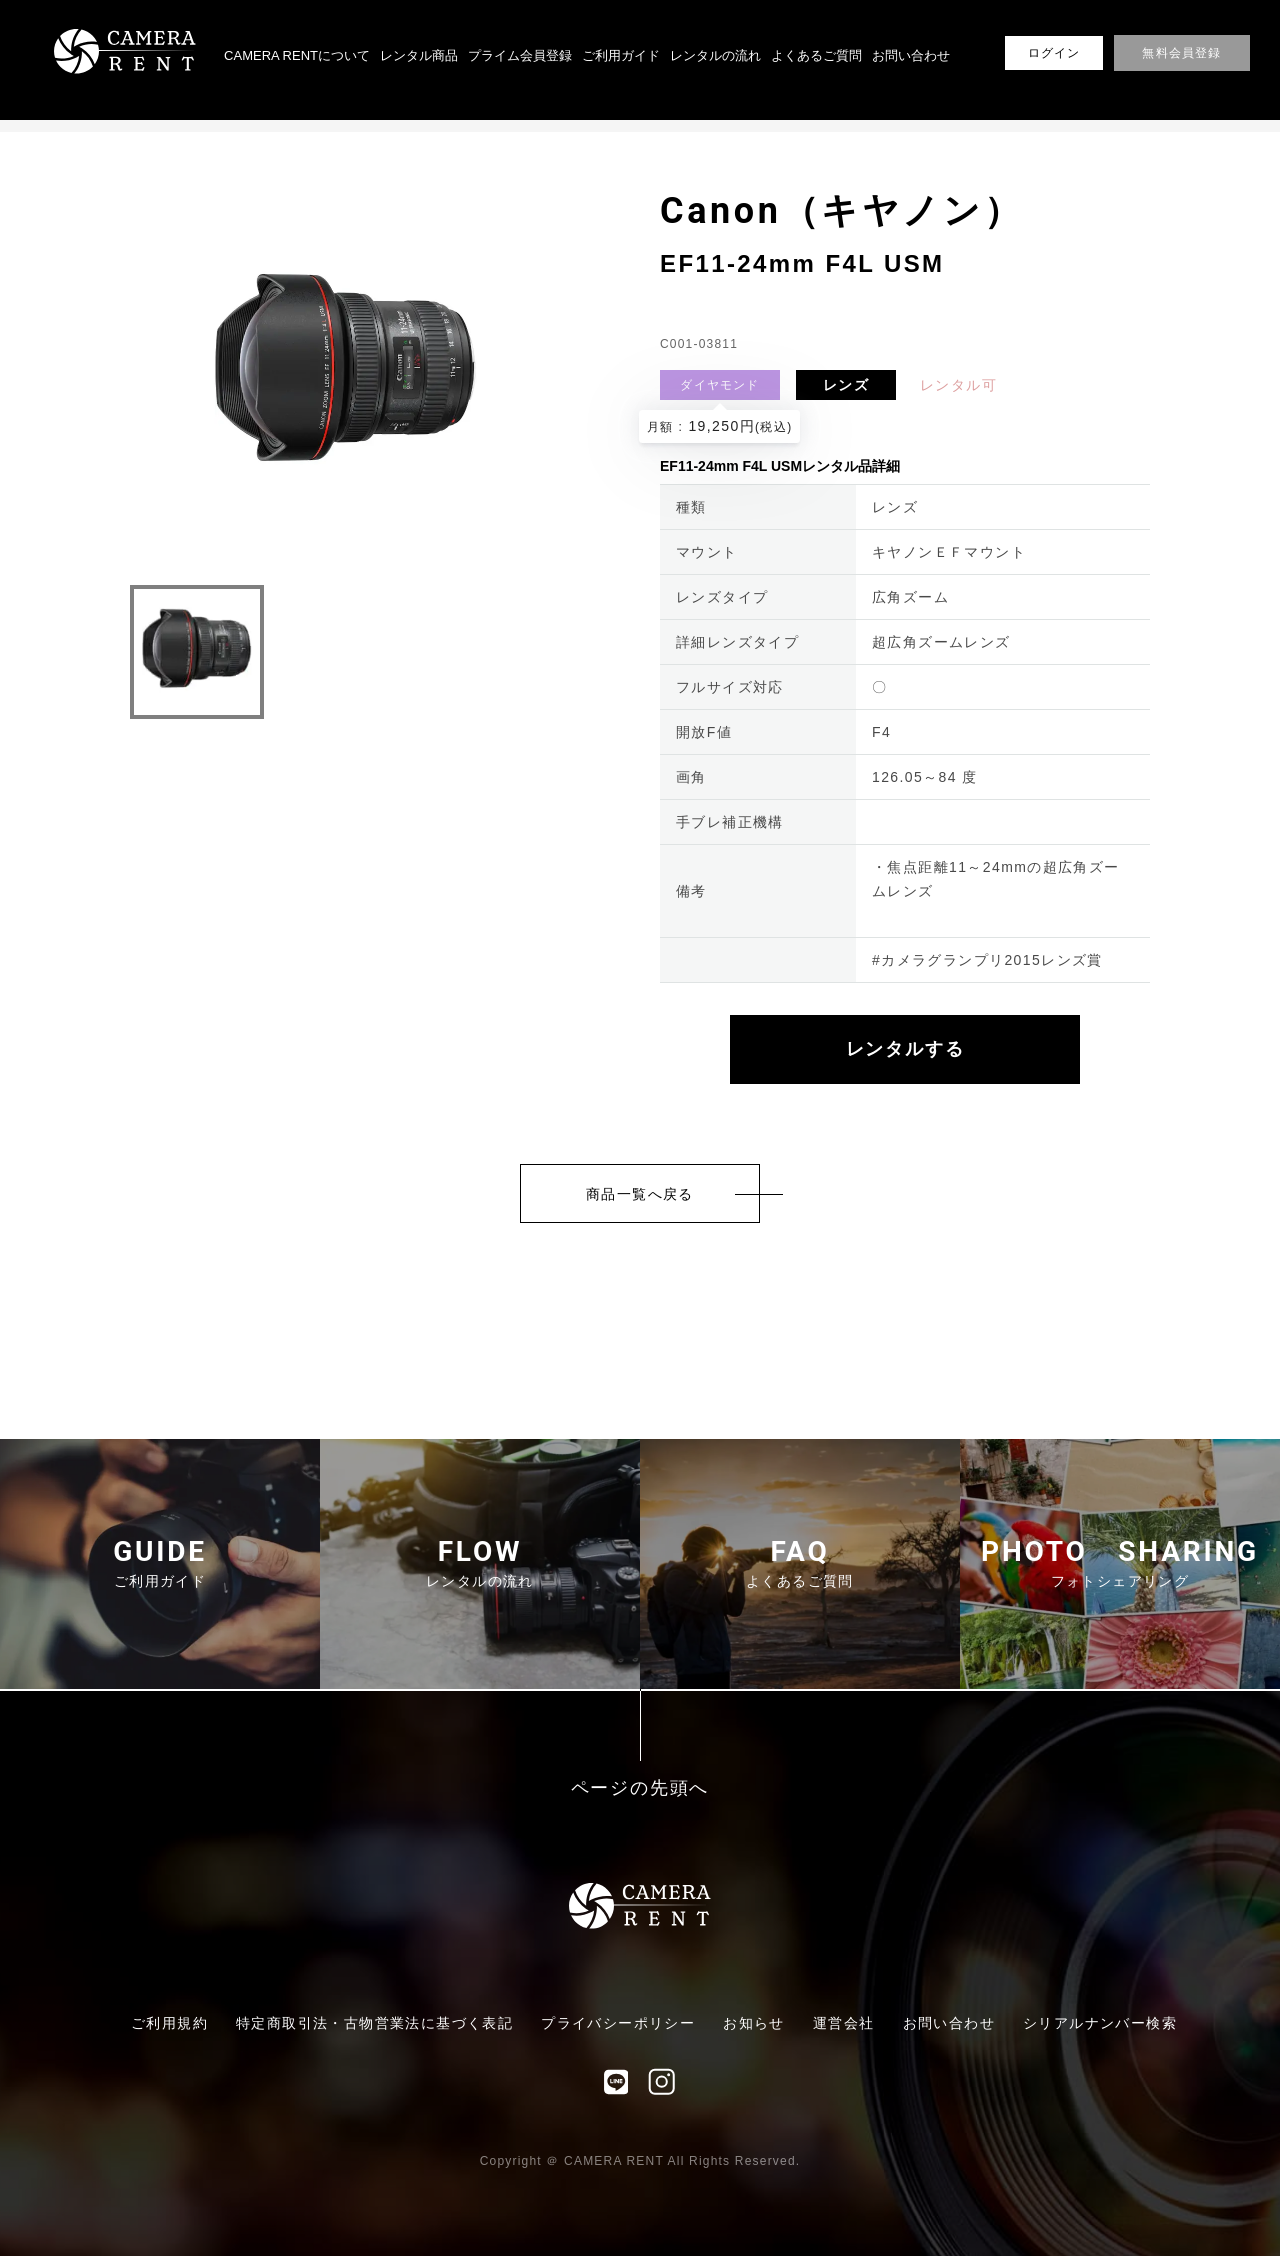 Image resolution: width=1280 pixels, height=2256 pixels. Describe the element at coordinates (520, 55) in the screenshot. I see `プライム会員登録` at that location.